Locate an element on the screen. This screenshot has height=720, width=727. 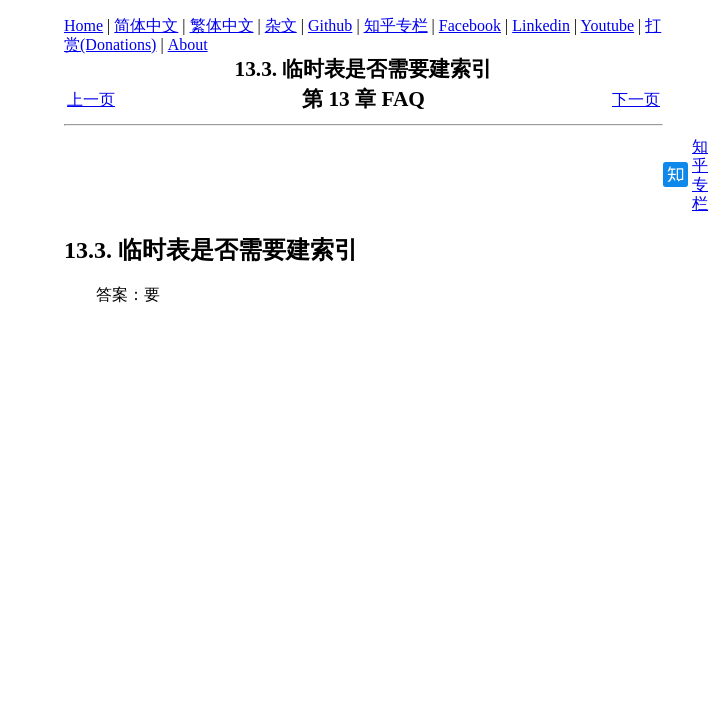
Facebook is located at coordinates (470, 25).